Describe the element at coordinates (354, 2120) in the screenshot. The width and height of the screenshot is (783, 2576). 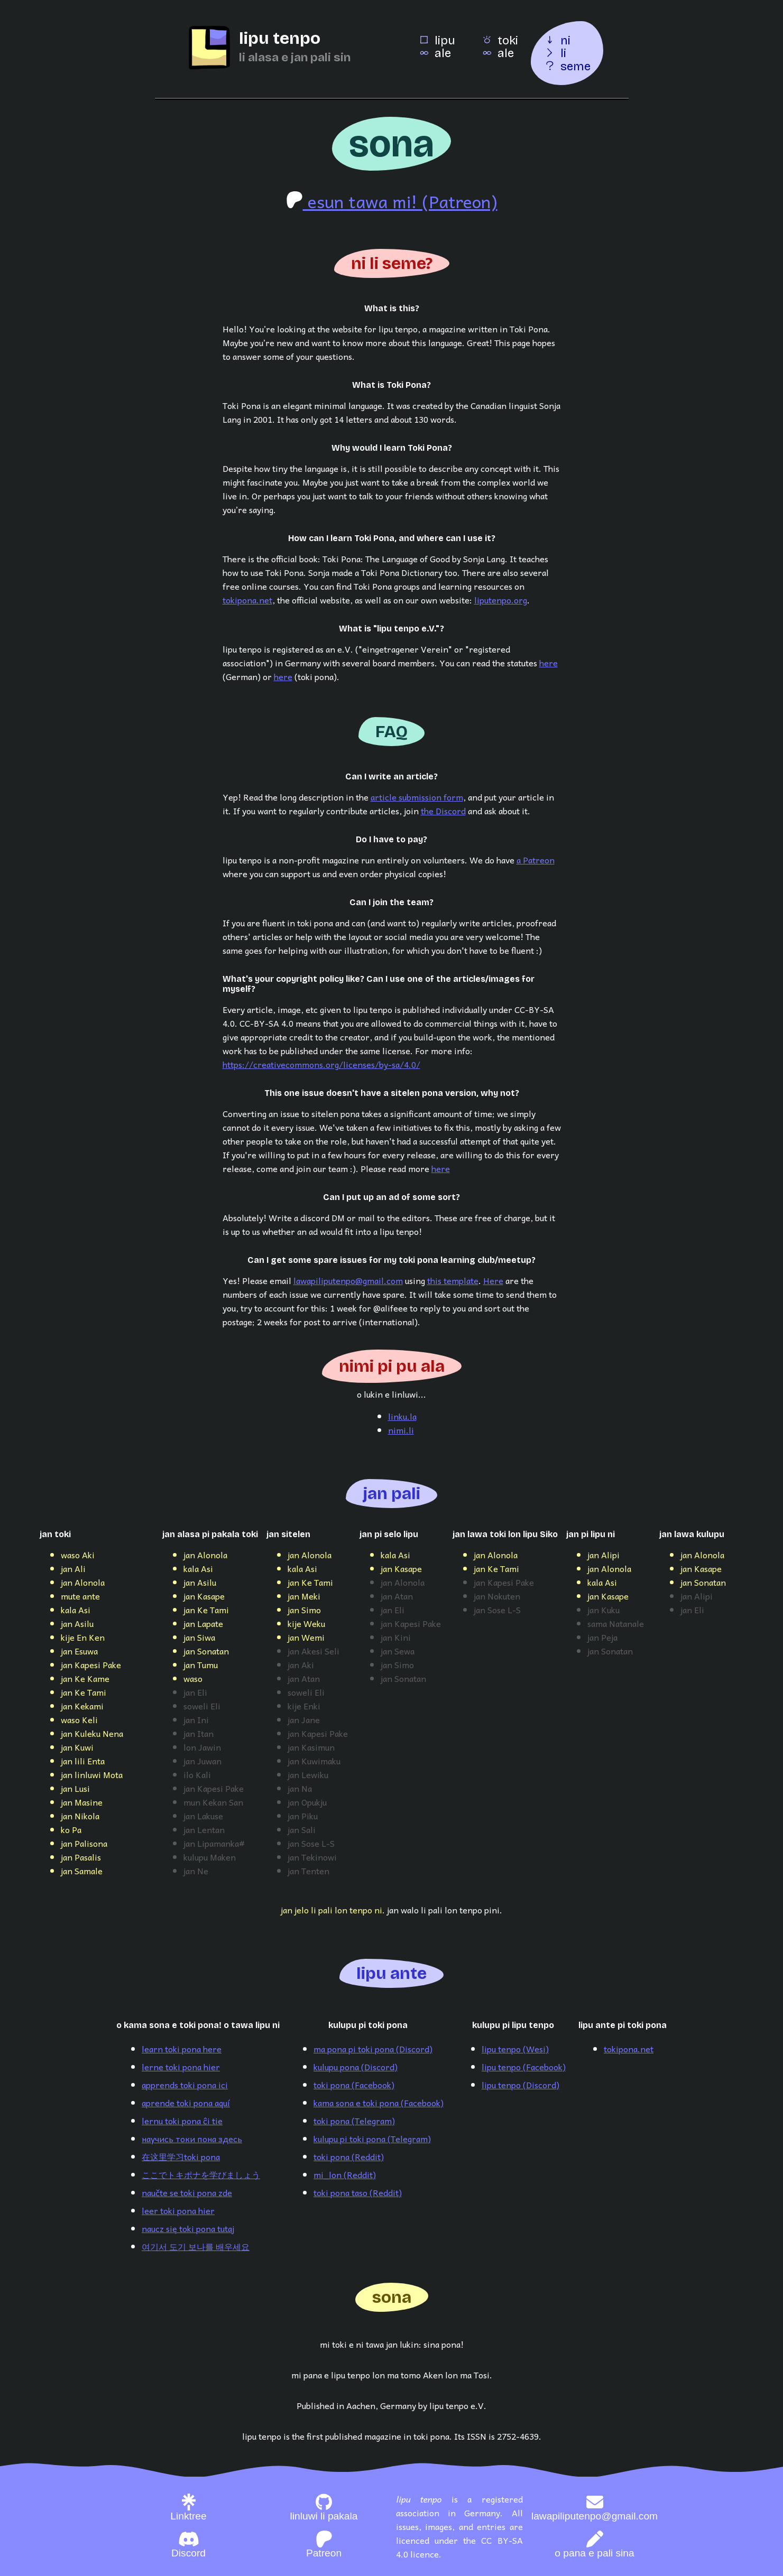
I see `toki pona (Telegram)` at that location.